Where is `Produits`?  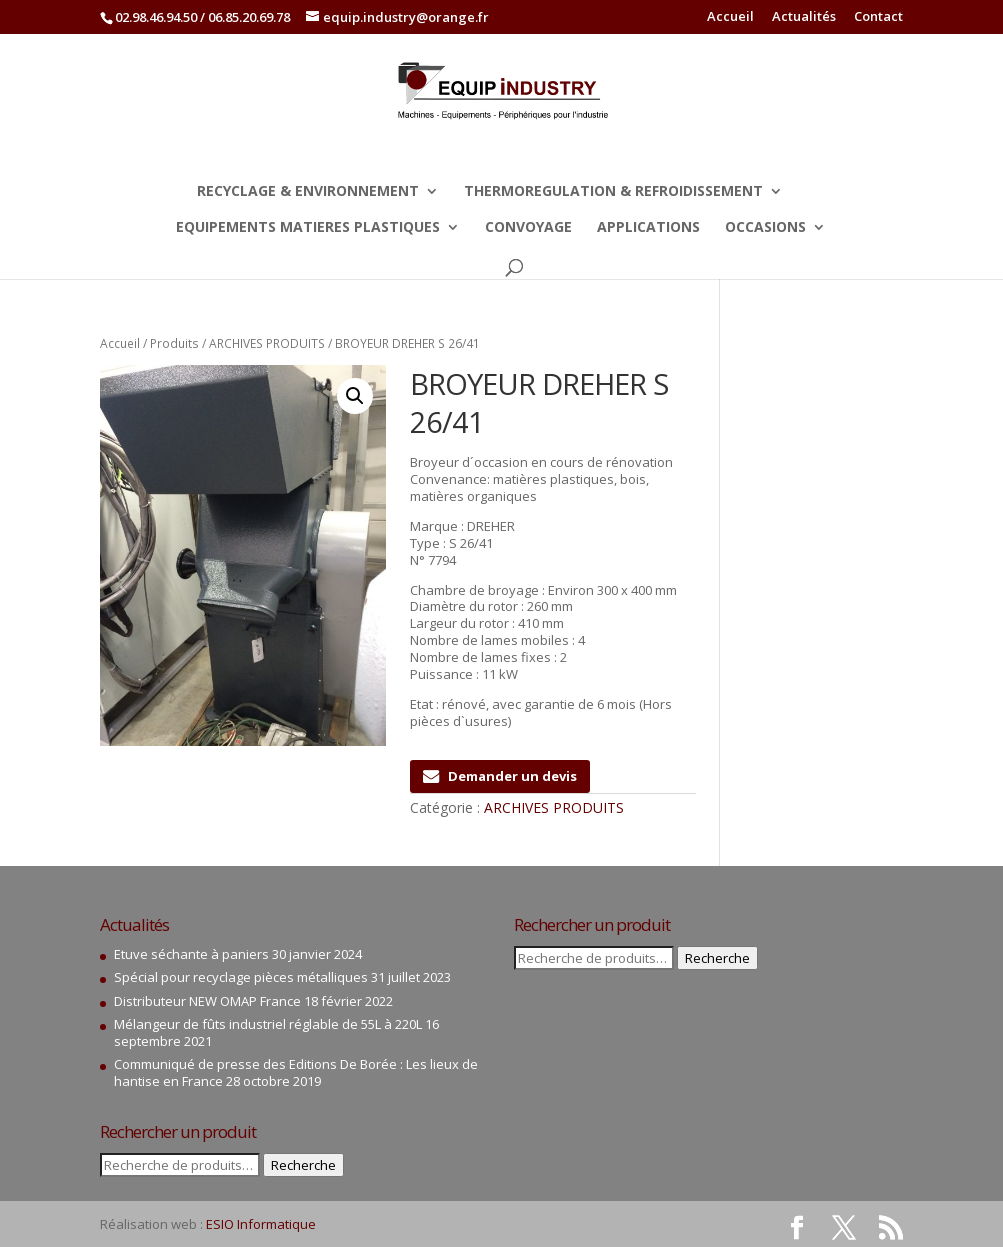 Produits is located at coordinates (174, 343).